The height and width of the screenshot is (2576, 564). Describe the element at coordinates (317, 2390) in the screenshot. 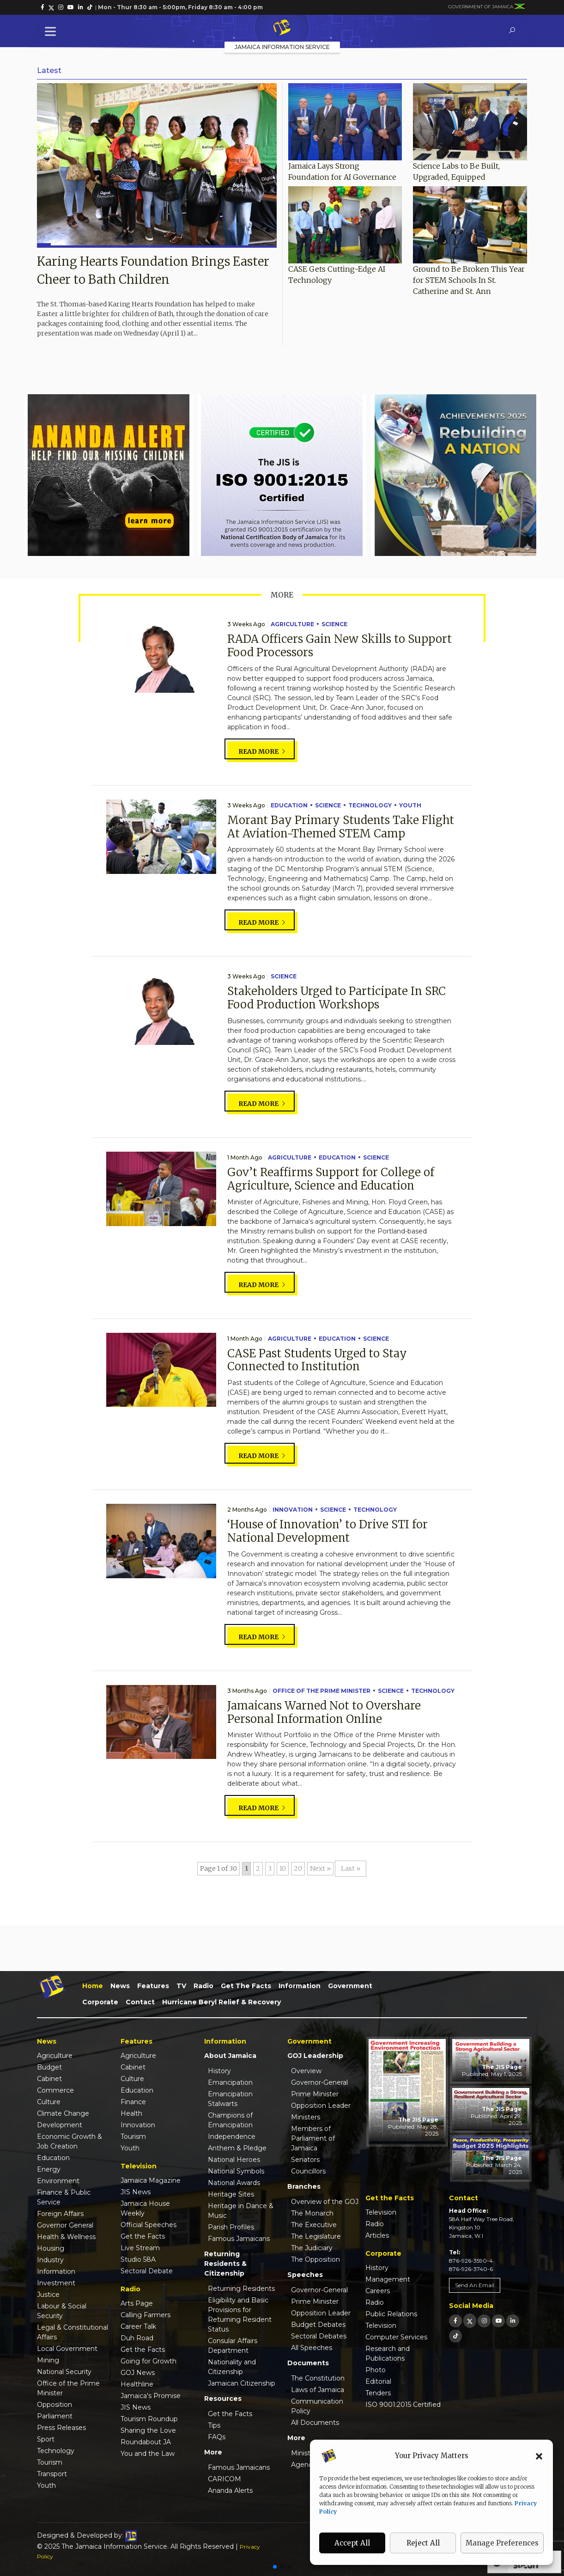

I see `Laws of Jamaica` at that location.